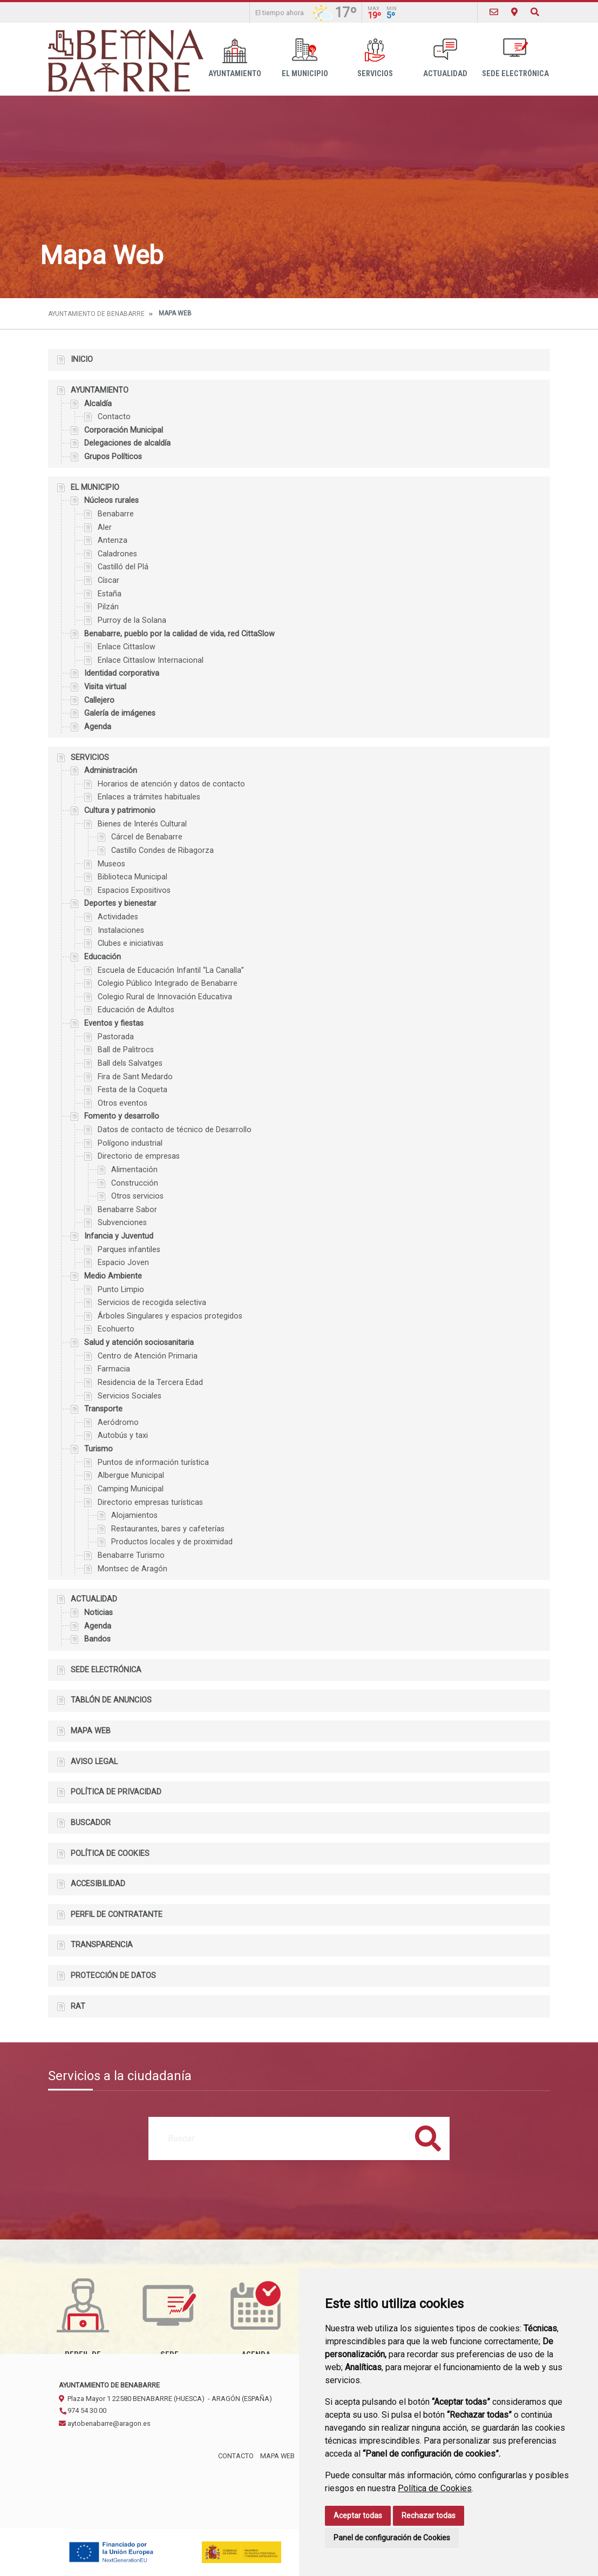  I want to click on Autobús y taxi, so click(123, 1435).